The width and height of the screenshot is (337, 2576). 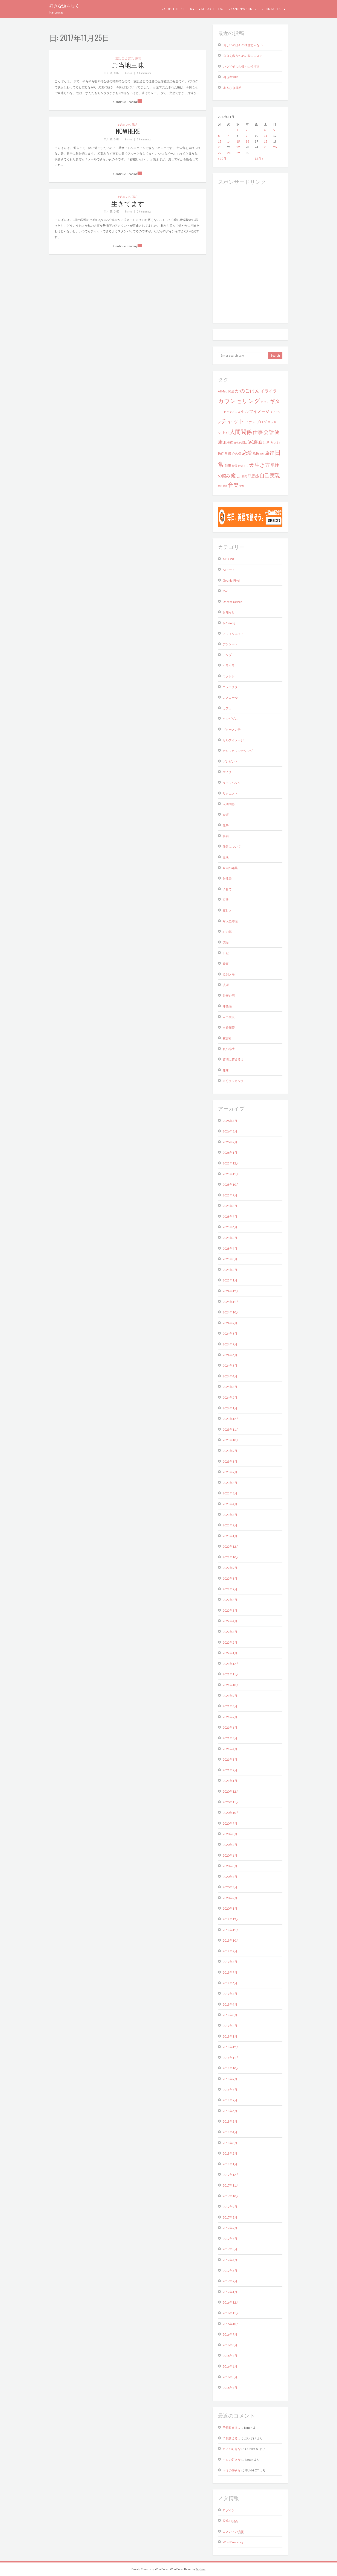 What do you see at coordinates (128, 73) in the screenshot?
I see `kanon` at bounding box center [128, 73].